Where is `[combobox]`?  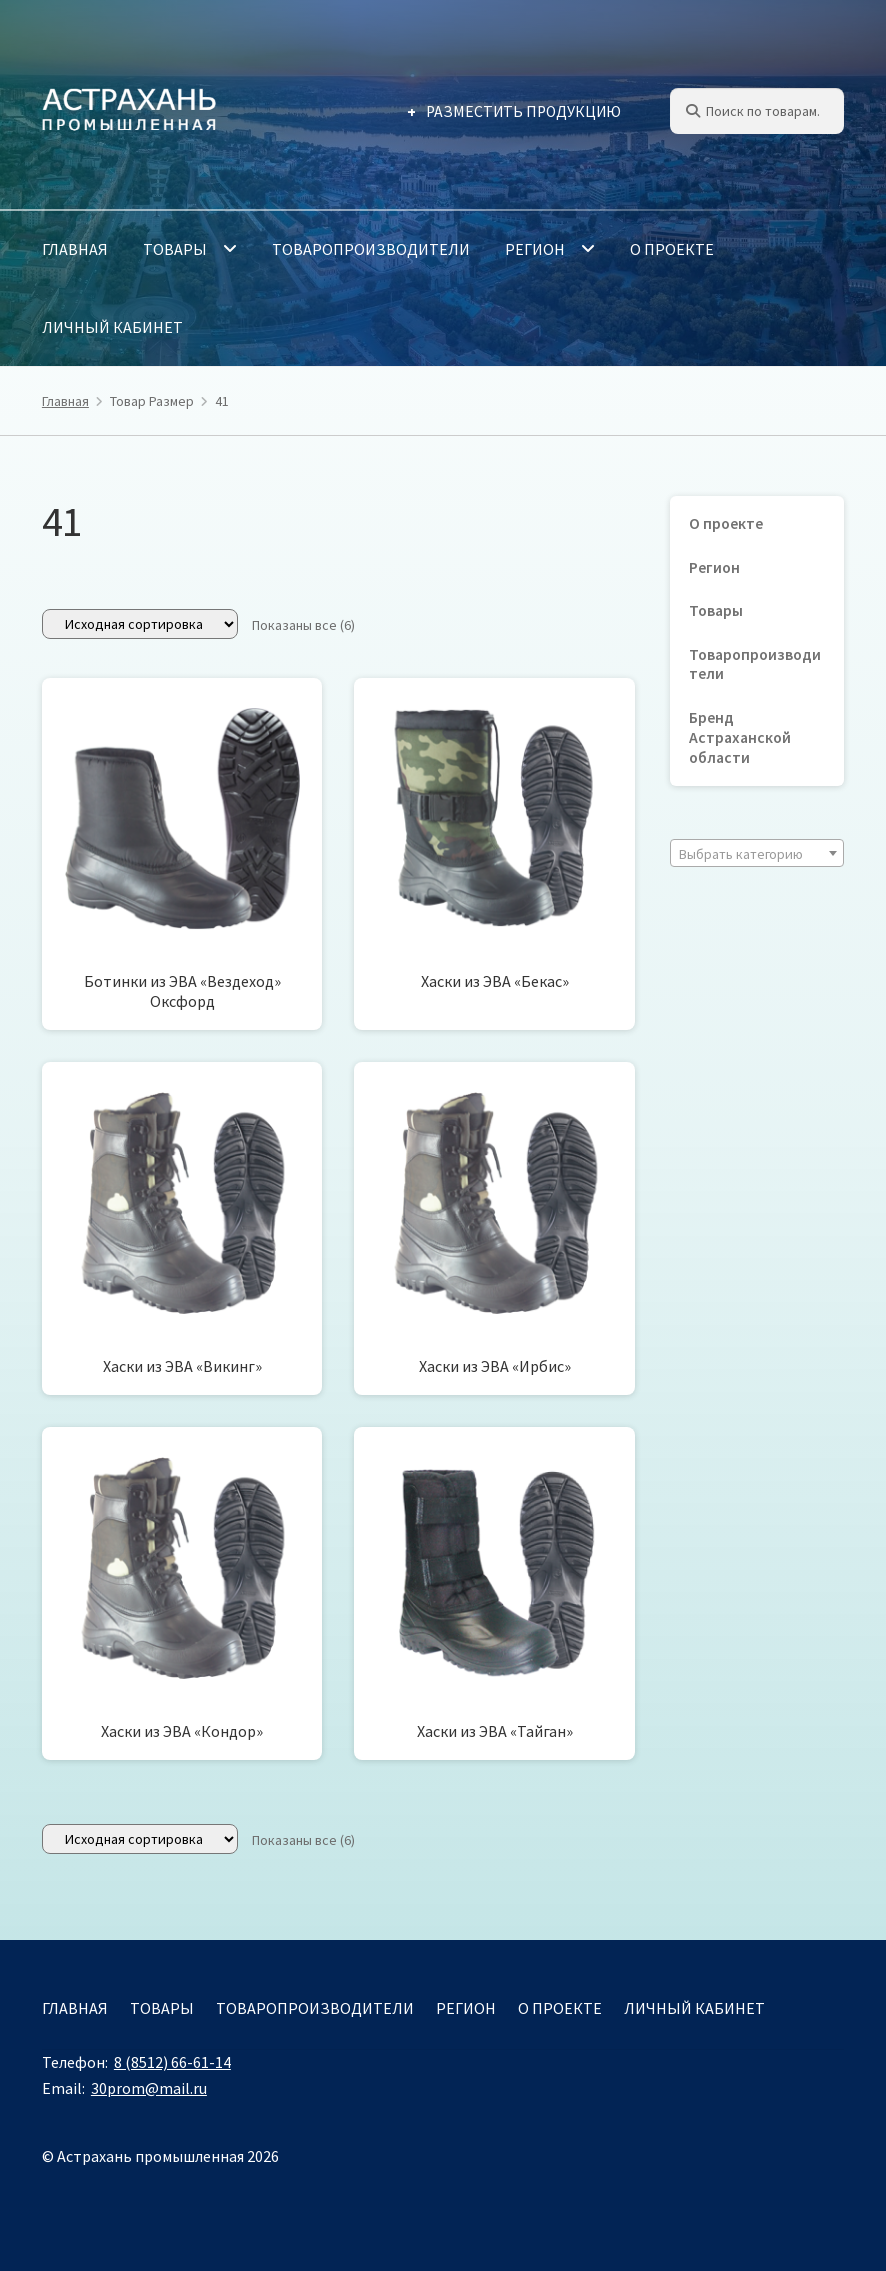
[combobox] is located at coordinates (757, 853).